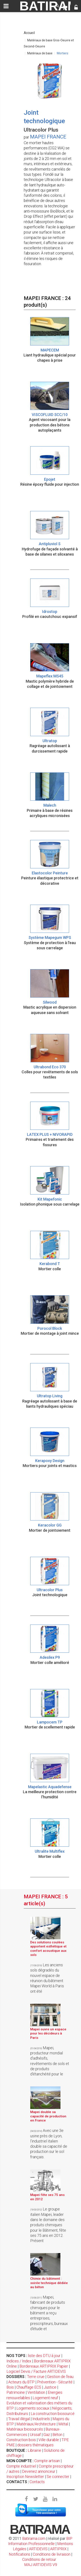 Image resolution: width=81 pixels, height=2576 pixels. I want to click on Matériaux biosourcés, so click(24, 2429).